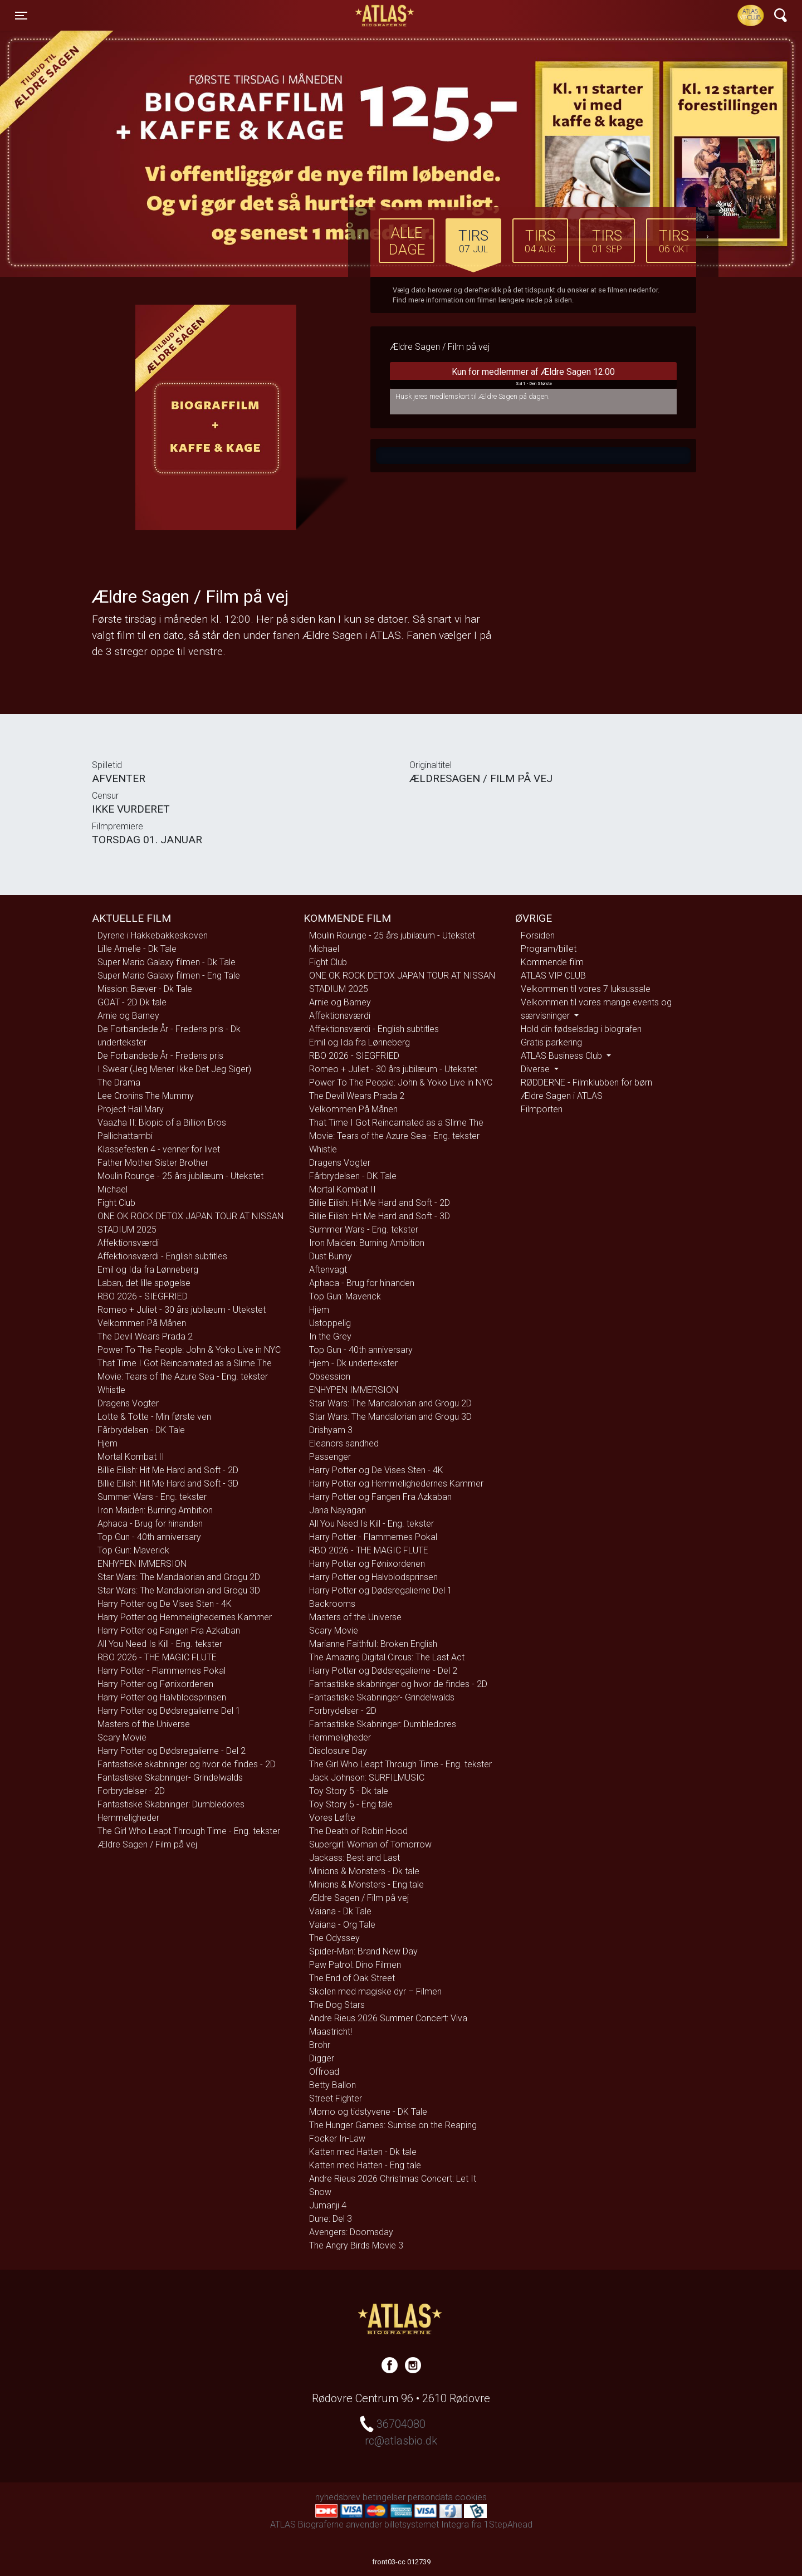 This screenshot has width=802, height=2576. Describe the element at coordinates (342, 1924) in the screenshot. I see `Vaiana - Org Tale` at that location.